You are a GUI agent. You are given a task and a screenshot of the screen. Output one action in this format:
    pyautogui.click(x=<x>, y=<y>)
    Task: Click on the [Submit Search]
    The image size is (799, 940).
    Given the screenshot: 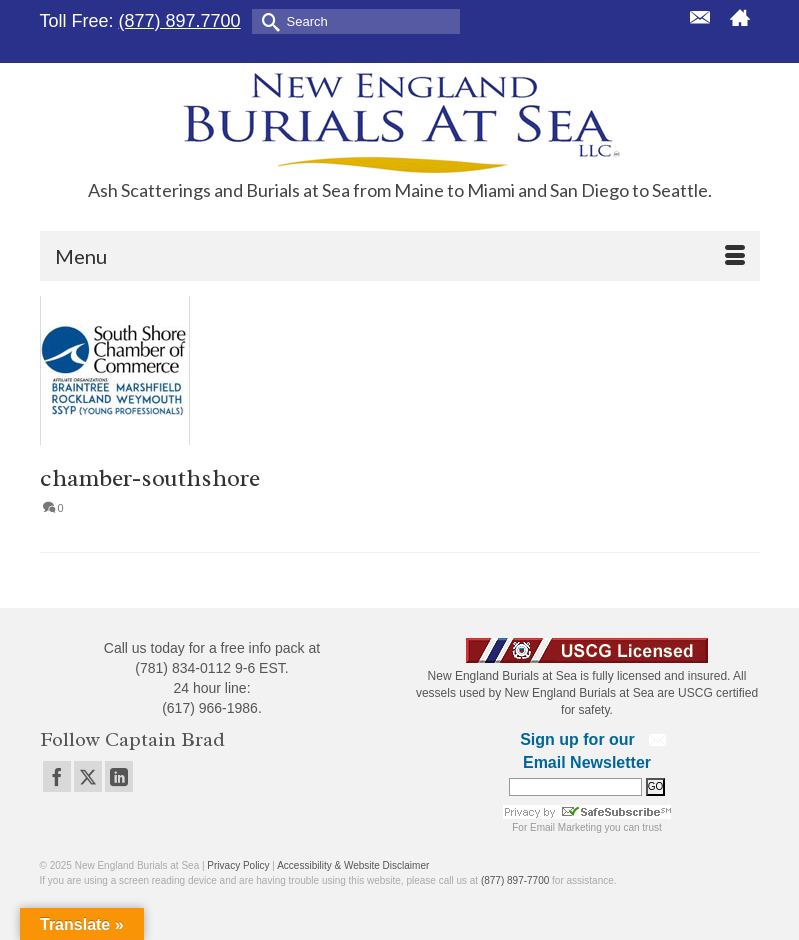 What is the action you would take?
    pyautogui.click(x=267, y=20)
    